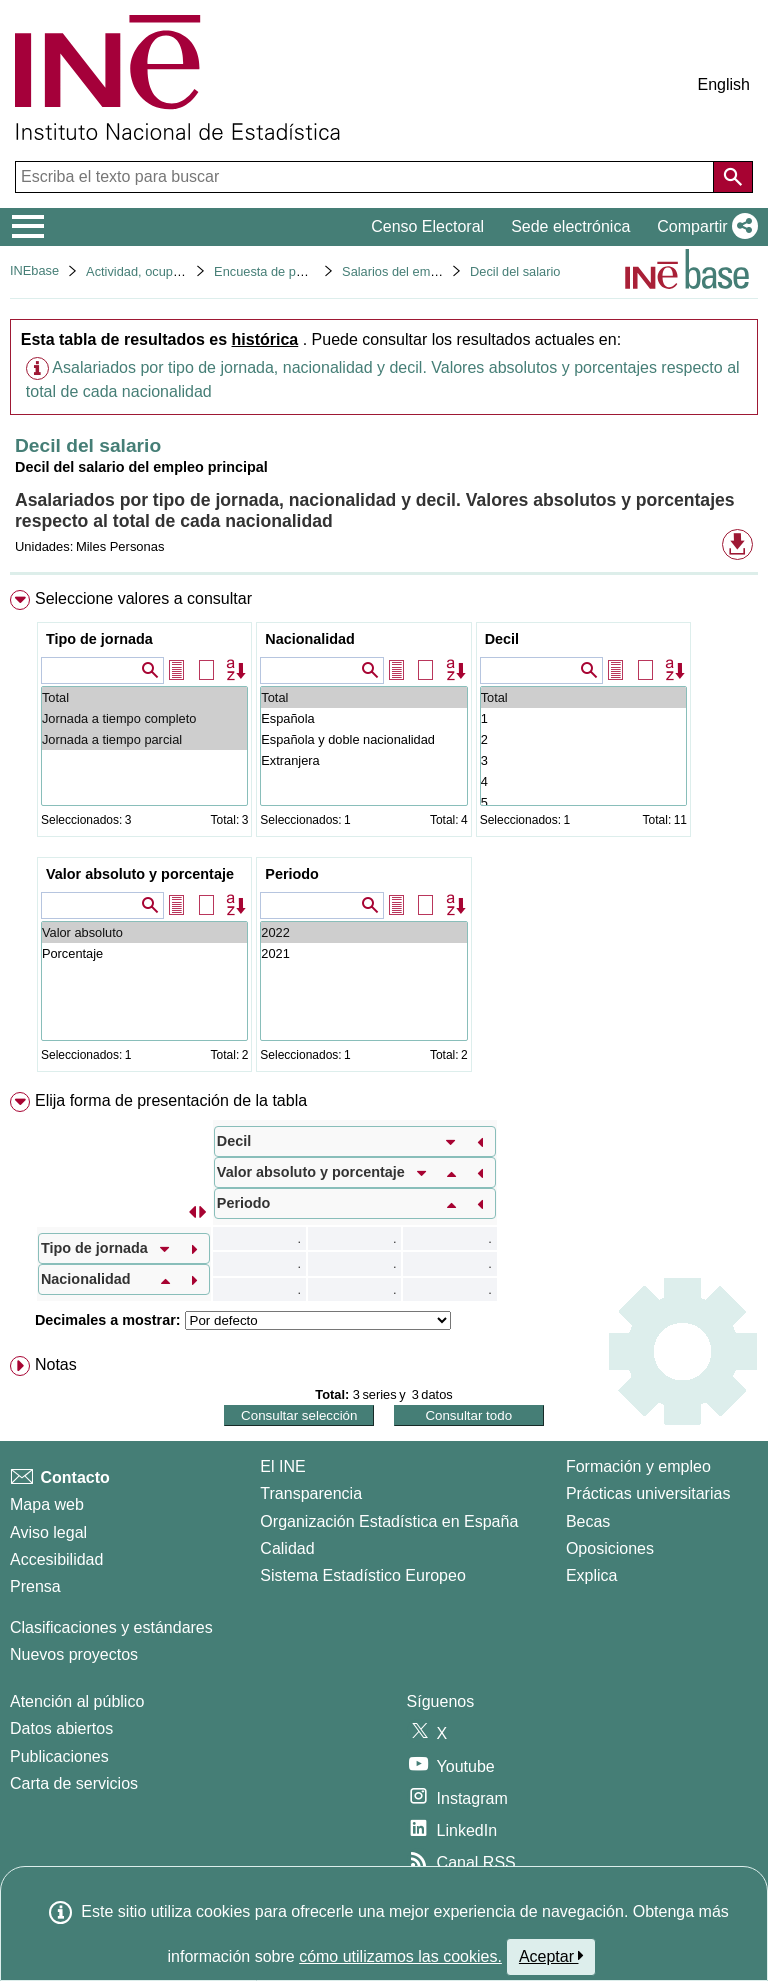 The image size is (768, 1981). I want to click on Elija forma de presentación de la tabla [button], so click(171, 1100).